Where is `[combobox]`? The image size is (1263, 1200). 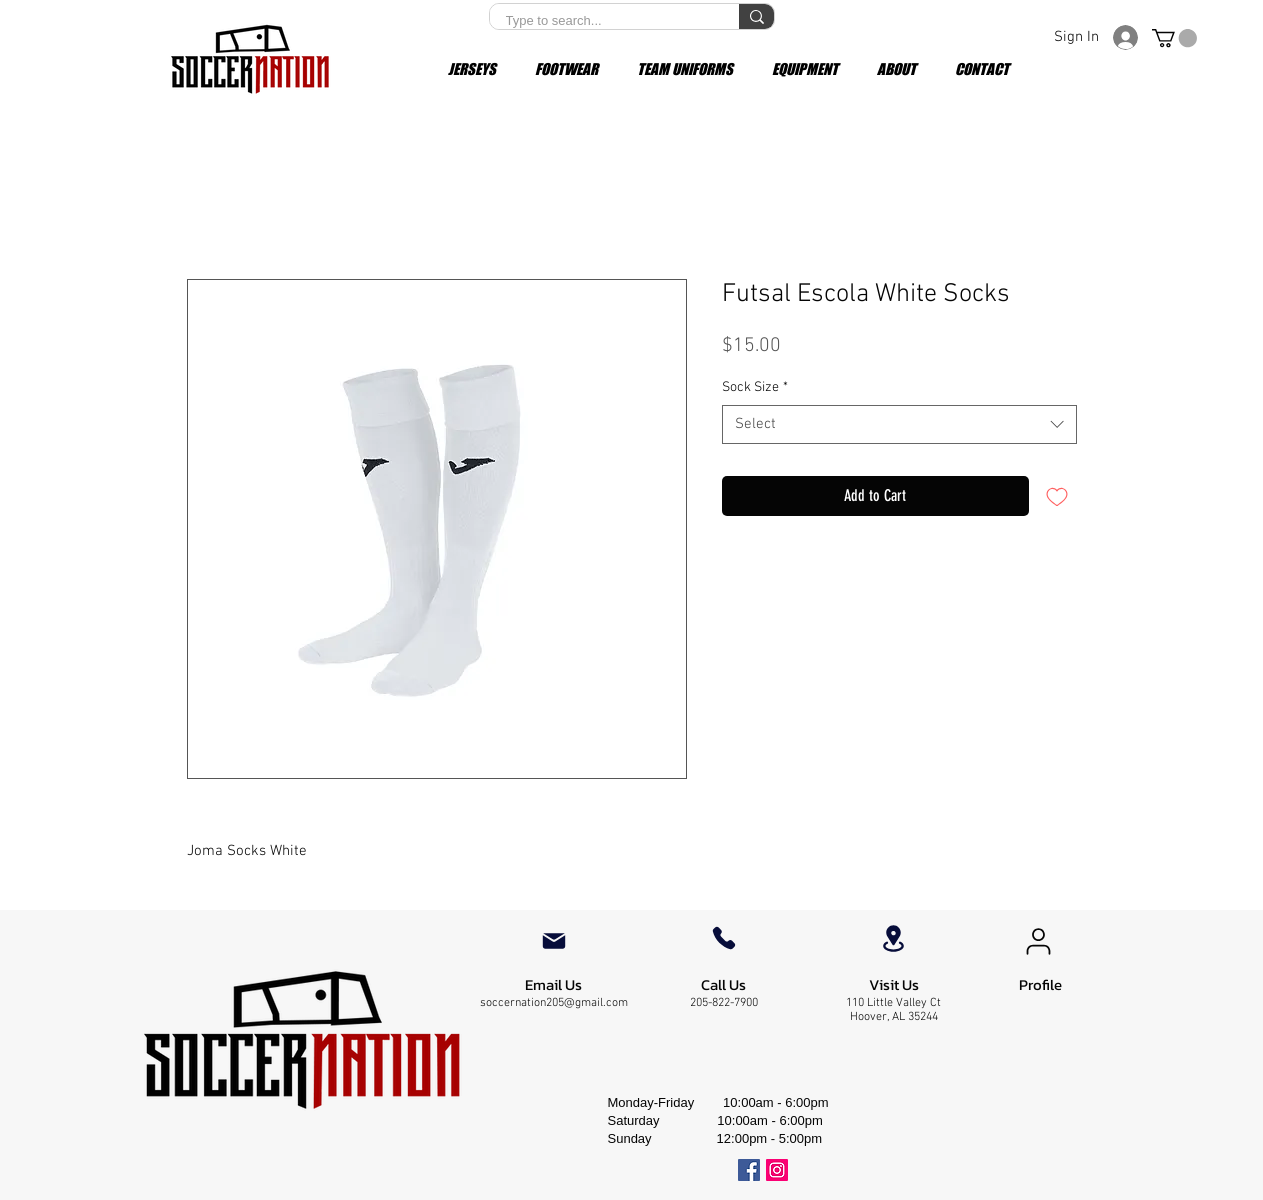
[combobox] is located at coordinates (899, 424).